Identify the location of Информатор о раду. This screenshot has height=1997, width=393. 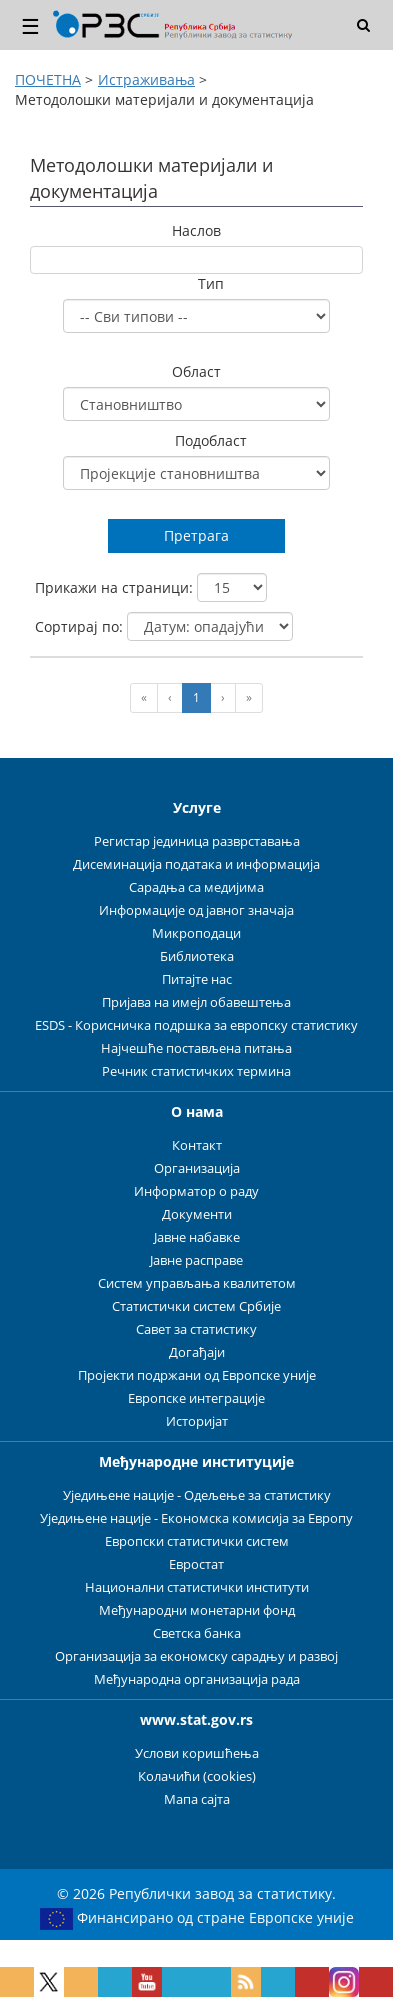
(196, 1191).